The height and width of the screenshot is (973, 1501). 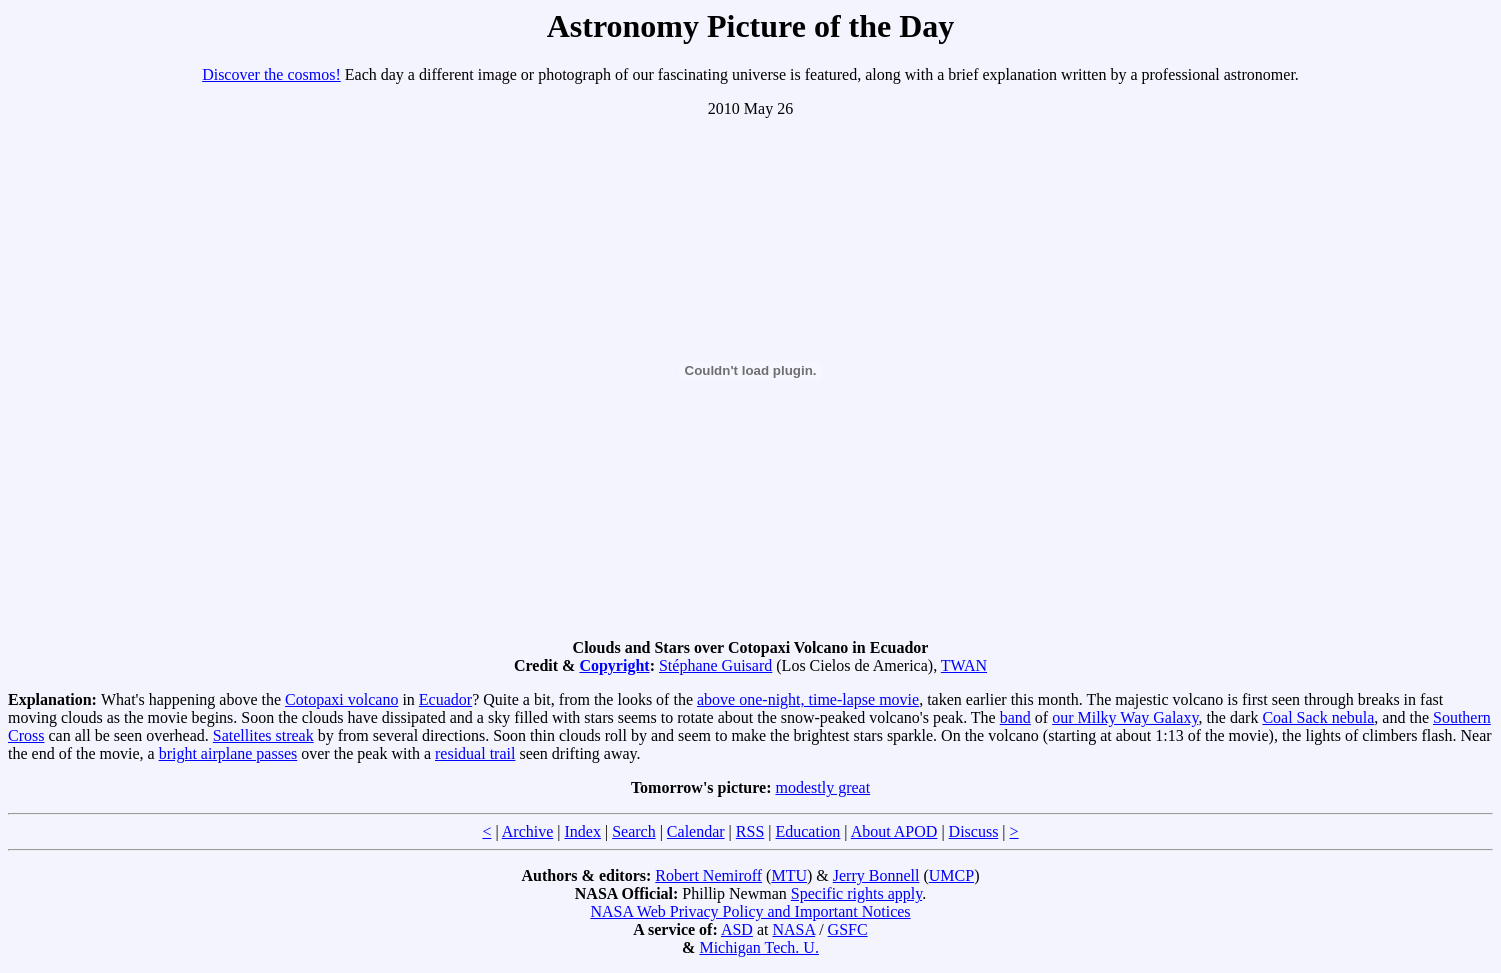 I want to click on UMCP, so click(x=951, y=875).